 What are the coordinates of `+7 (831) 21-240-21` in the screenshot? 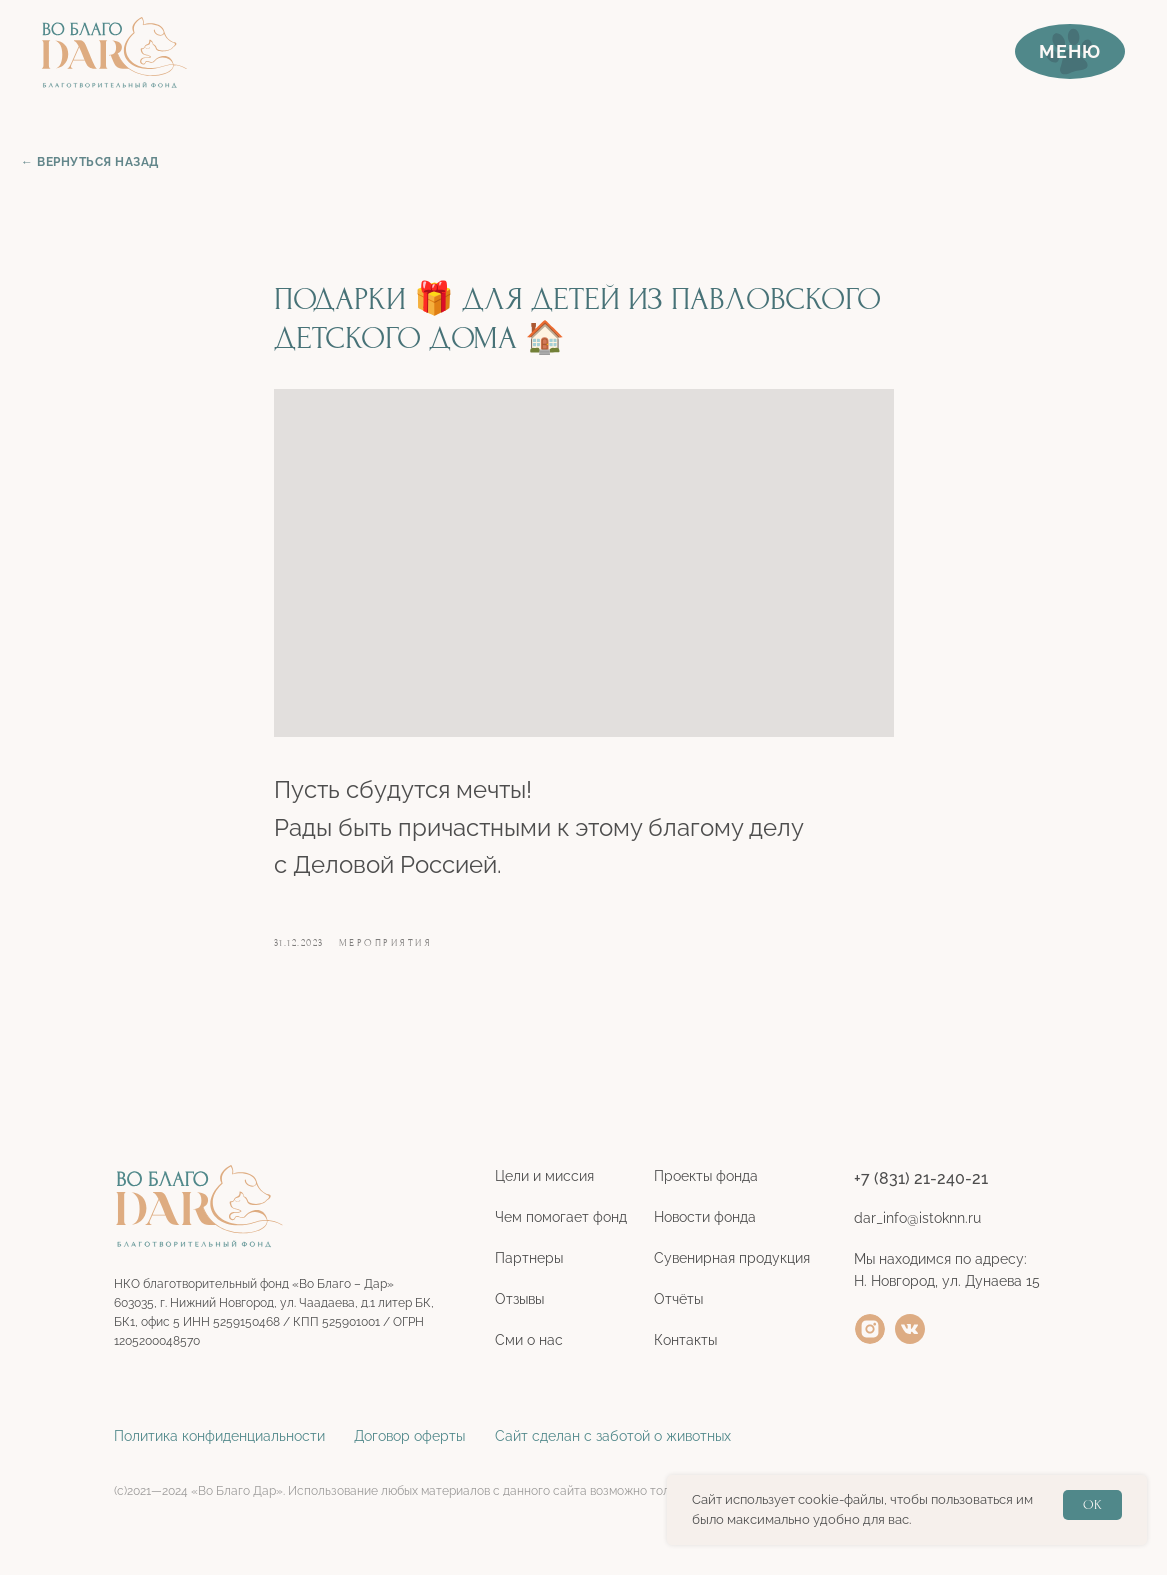 It's located at (921, 1178).